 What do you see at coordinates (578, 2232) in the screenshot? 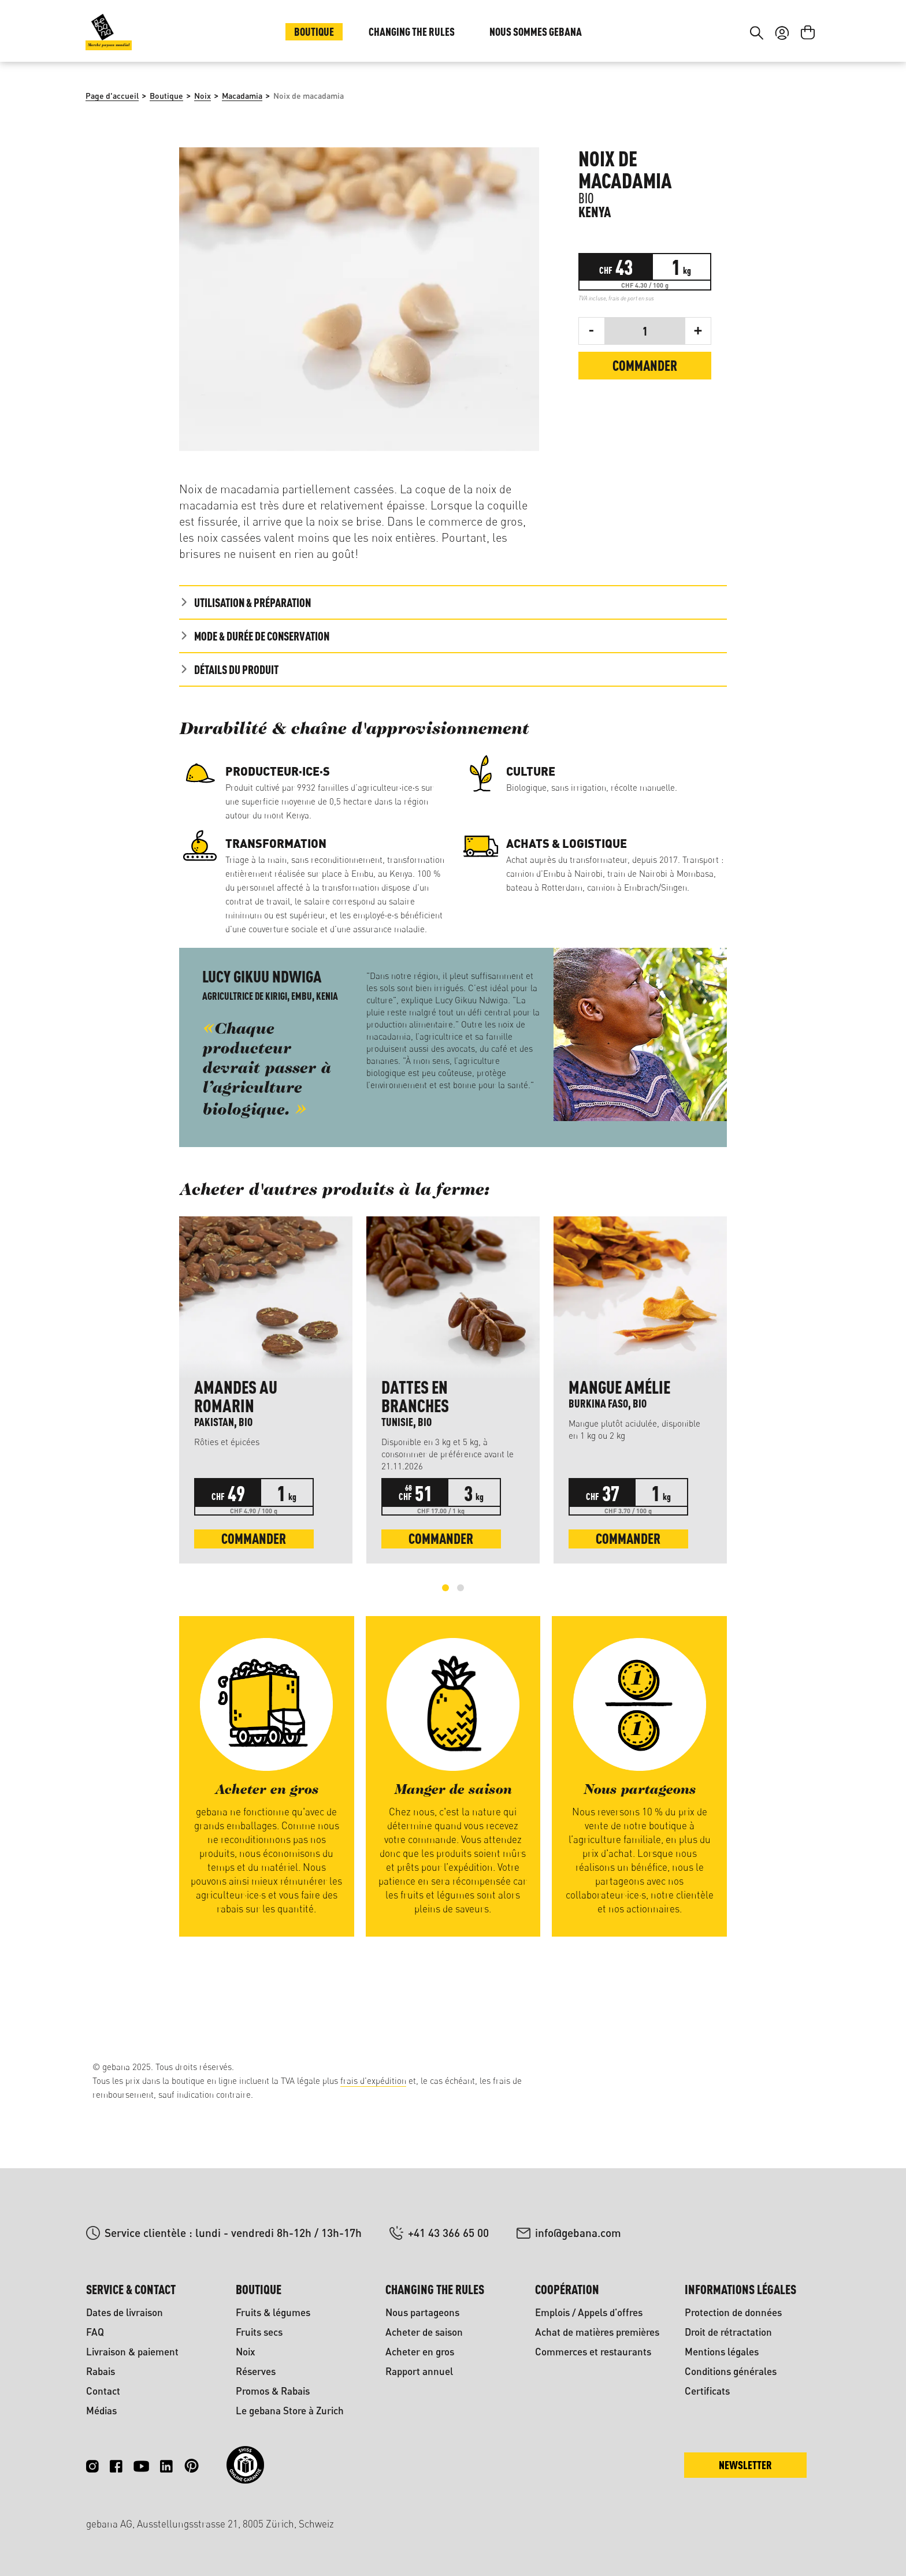
I see `info@gebana.com` at bounding box center [578, 2232].